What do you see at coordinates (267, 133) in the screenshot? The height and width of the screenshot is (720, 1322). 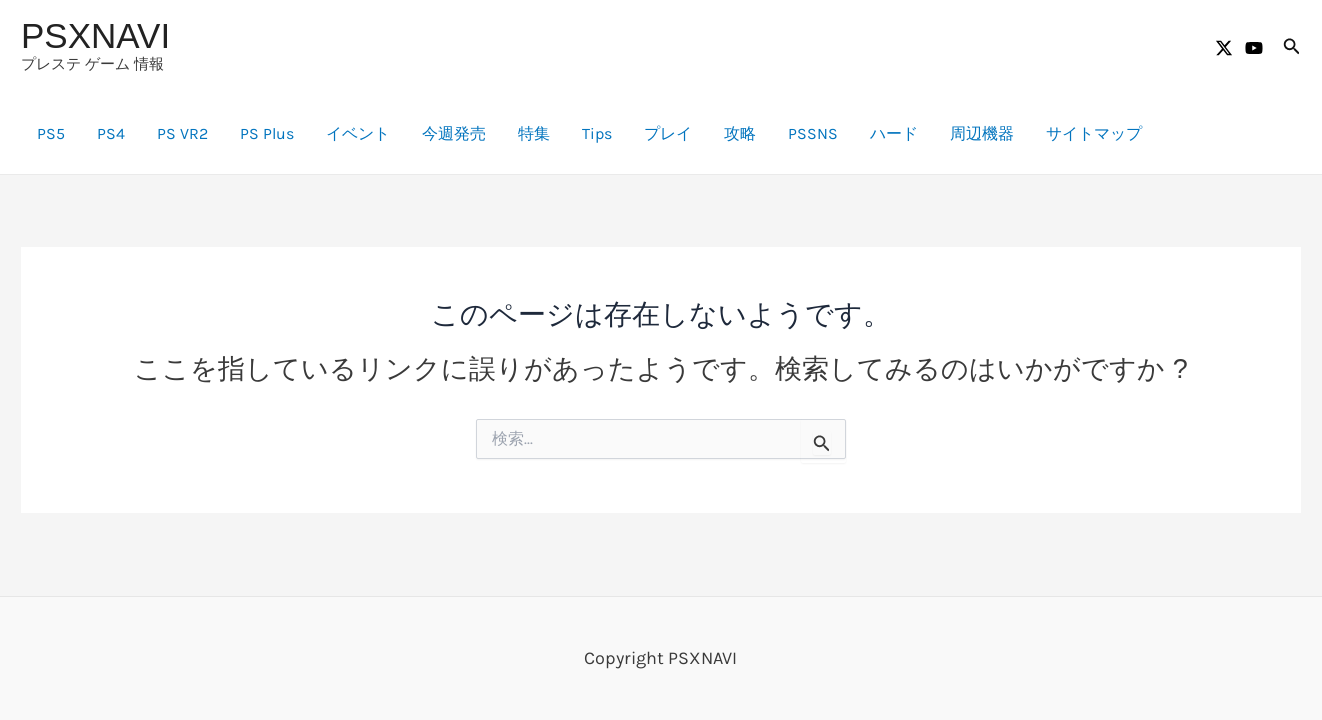 I see `PS Plus` at bounding box center [267, 133].